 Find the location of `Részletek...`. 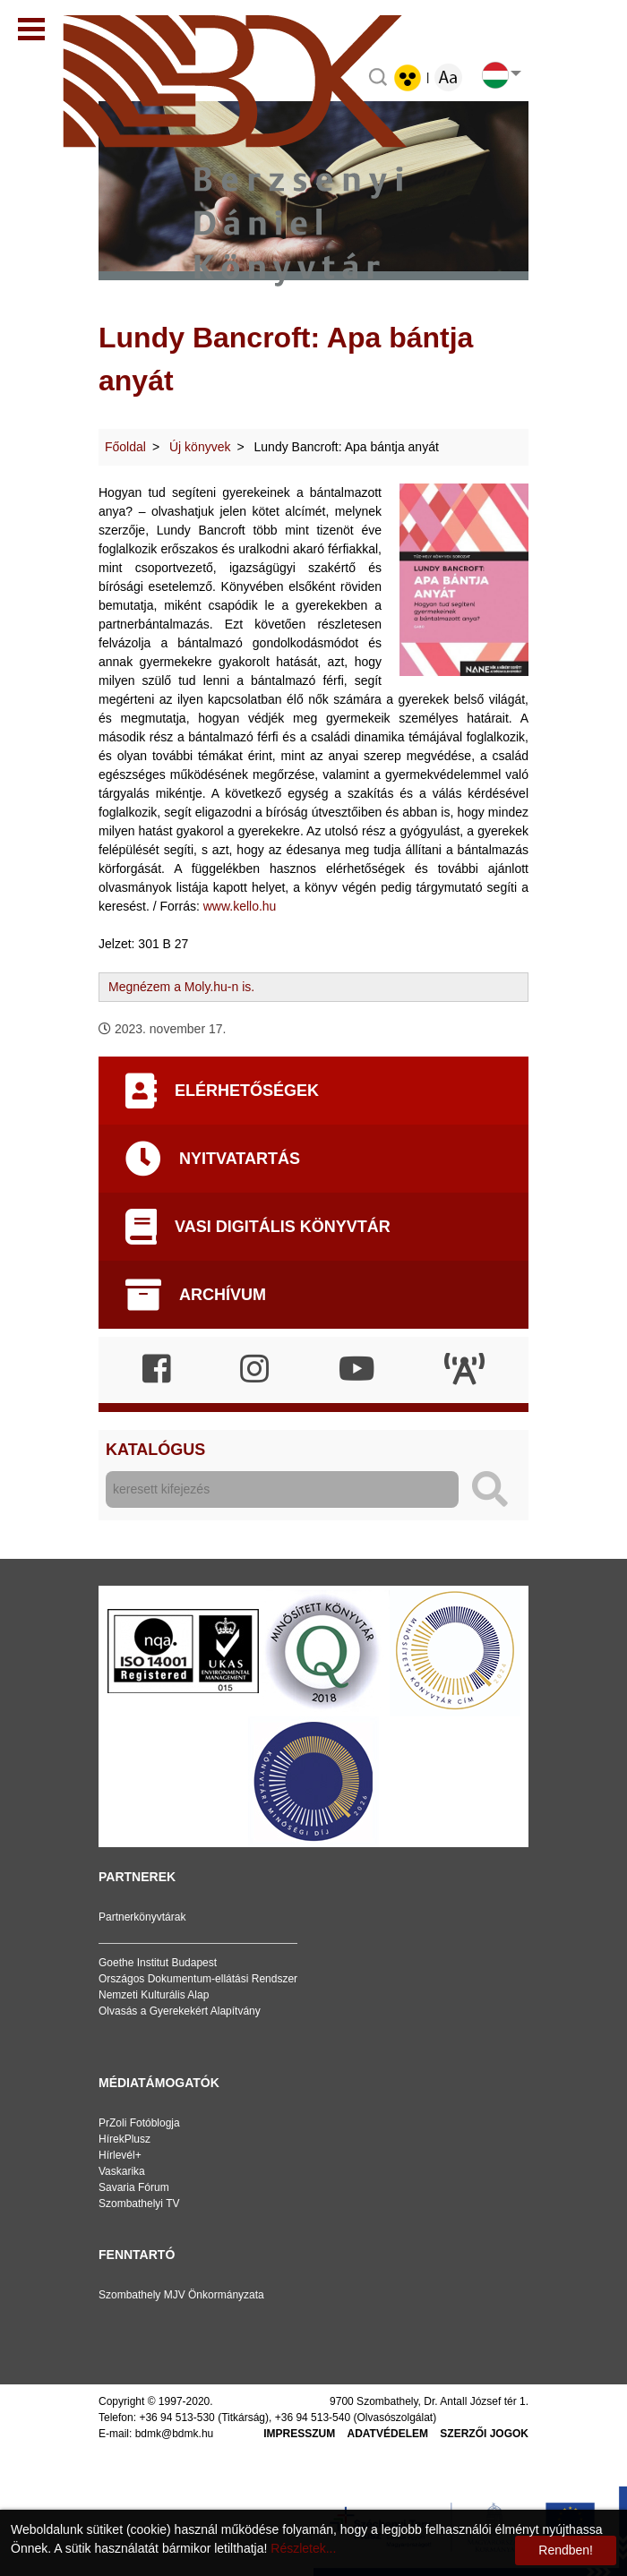

Részletek... is located at coordinates (303, 2548).